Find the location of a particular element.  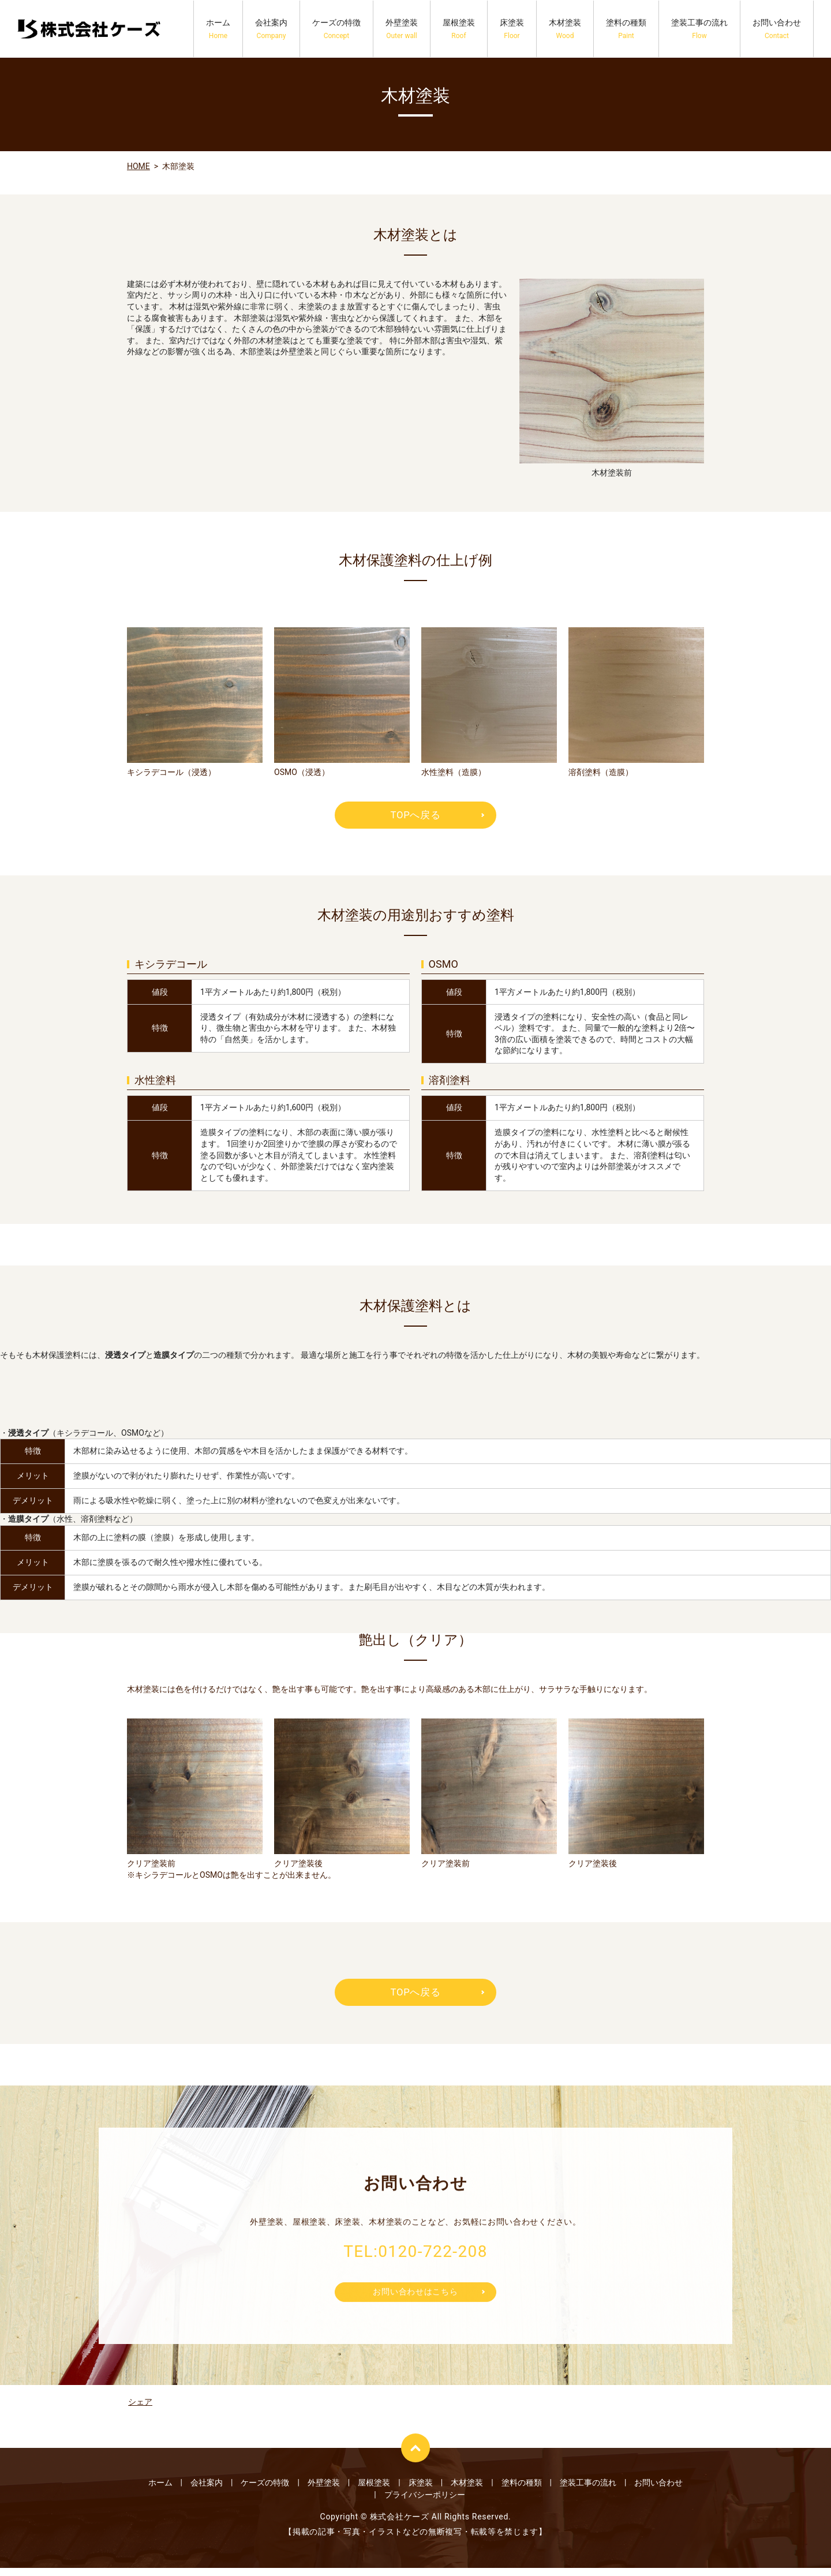

会社案内 is located at coordinates (271, 29).